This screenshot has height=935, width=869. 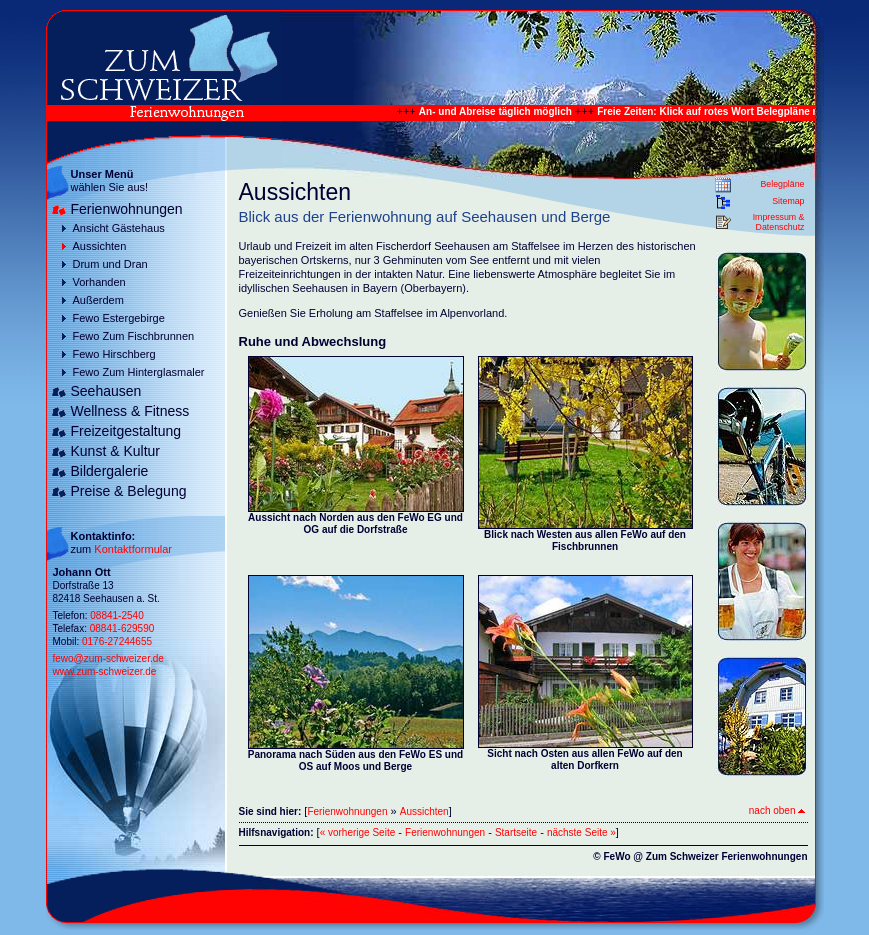 I want to click on Startseite, so click(x=516, y=832).